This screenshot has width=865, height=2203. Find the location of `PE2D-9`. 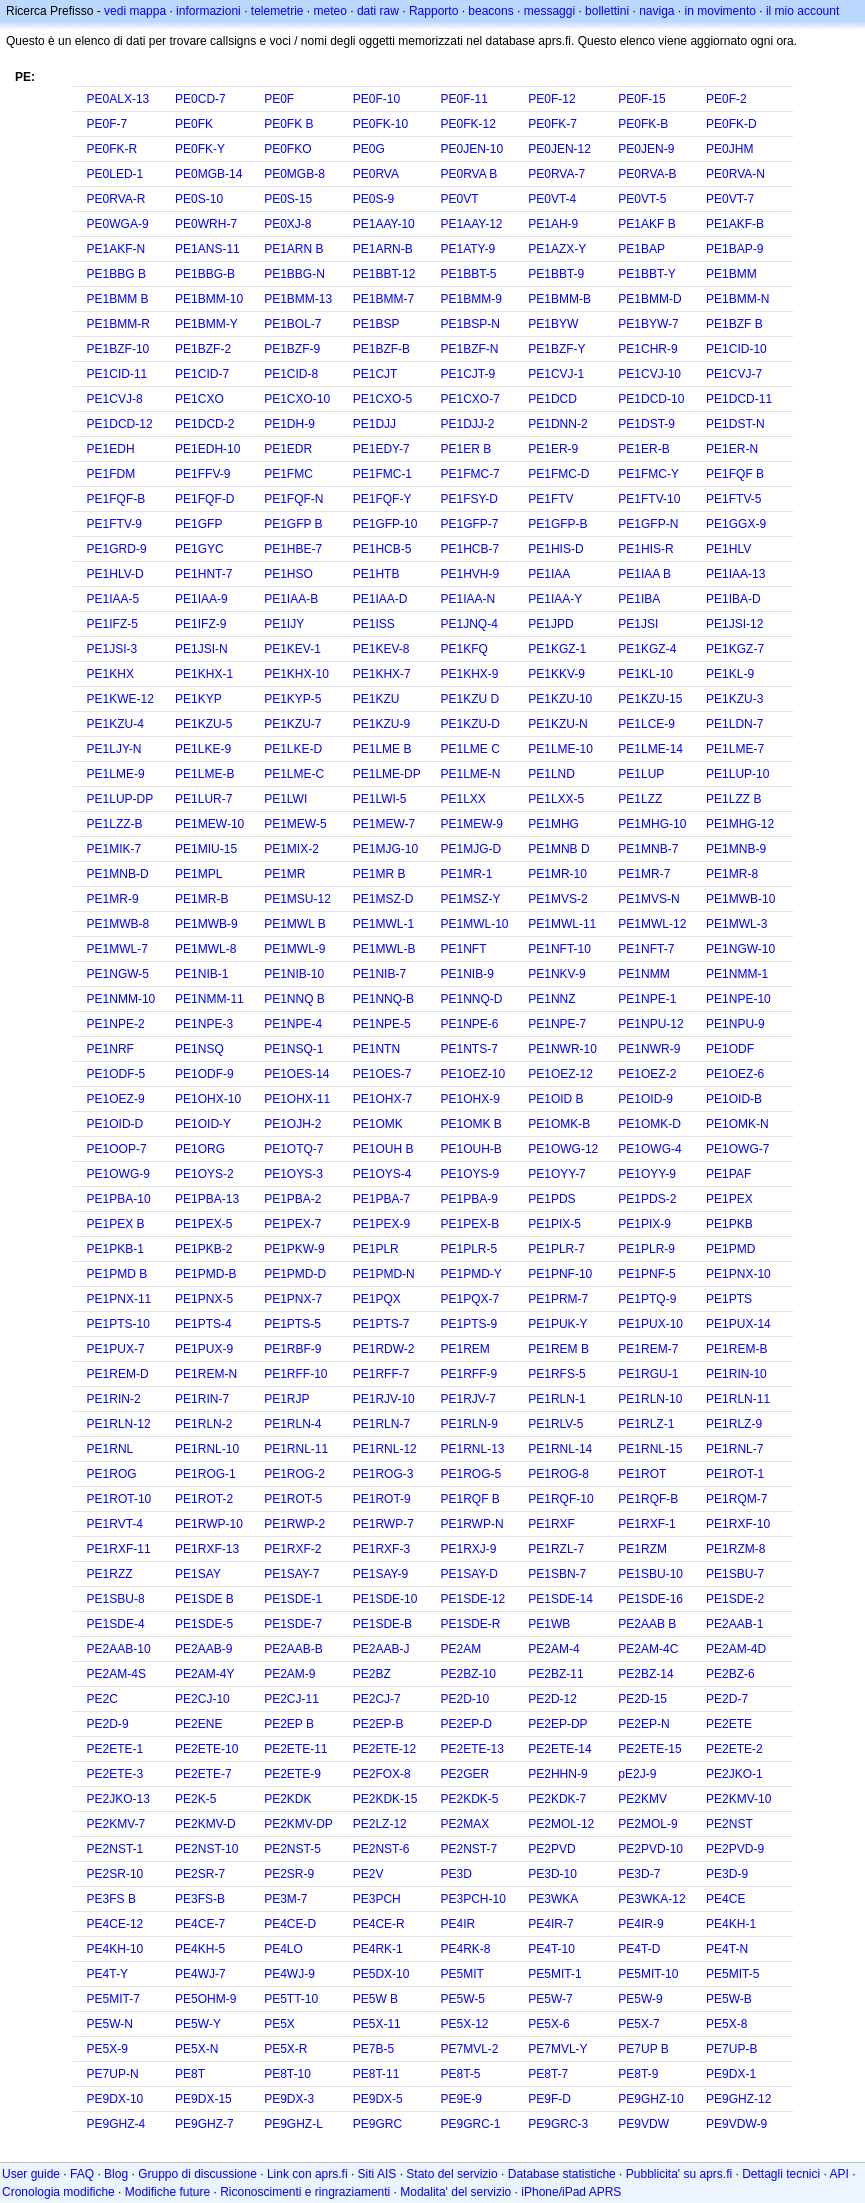

PE2D-9 is located at coordinates (108, 1724).